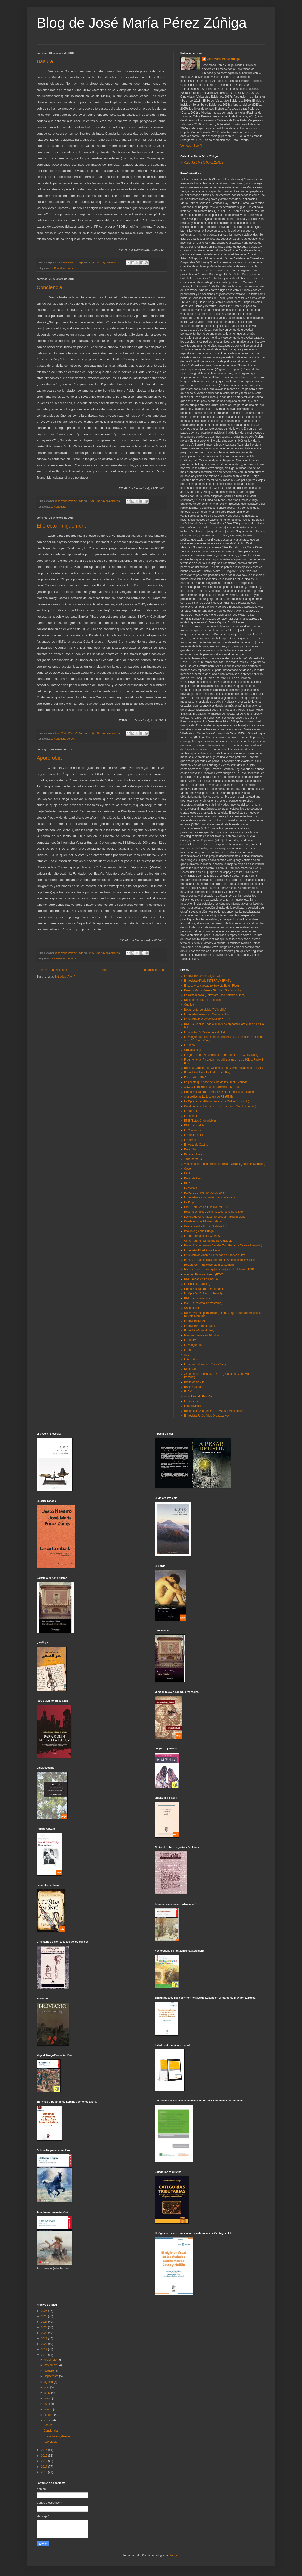  I want to click on Cuadernos de Alfonso Salazar, so click(203, 1221).